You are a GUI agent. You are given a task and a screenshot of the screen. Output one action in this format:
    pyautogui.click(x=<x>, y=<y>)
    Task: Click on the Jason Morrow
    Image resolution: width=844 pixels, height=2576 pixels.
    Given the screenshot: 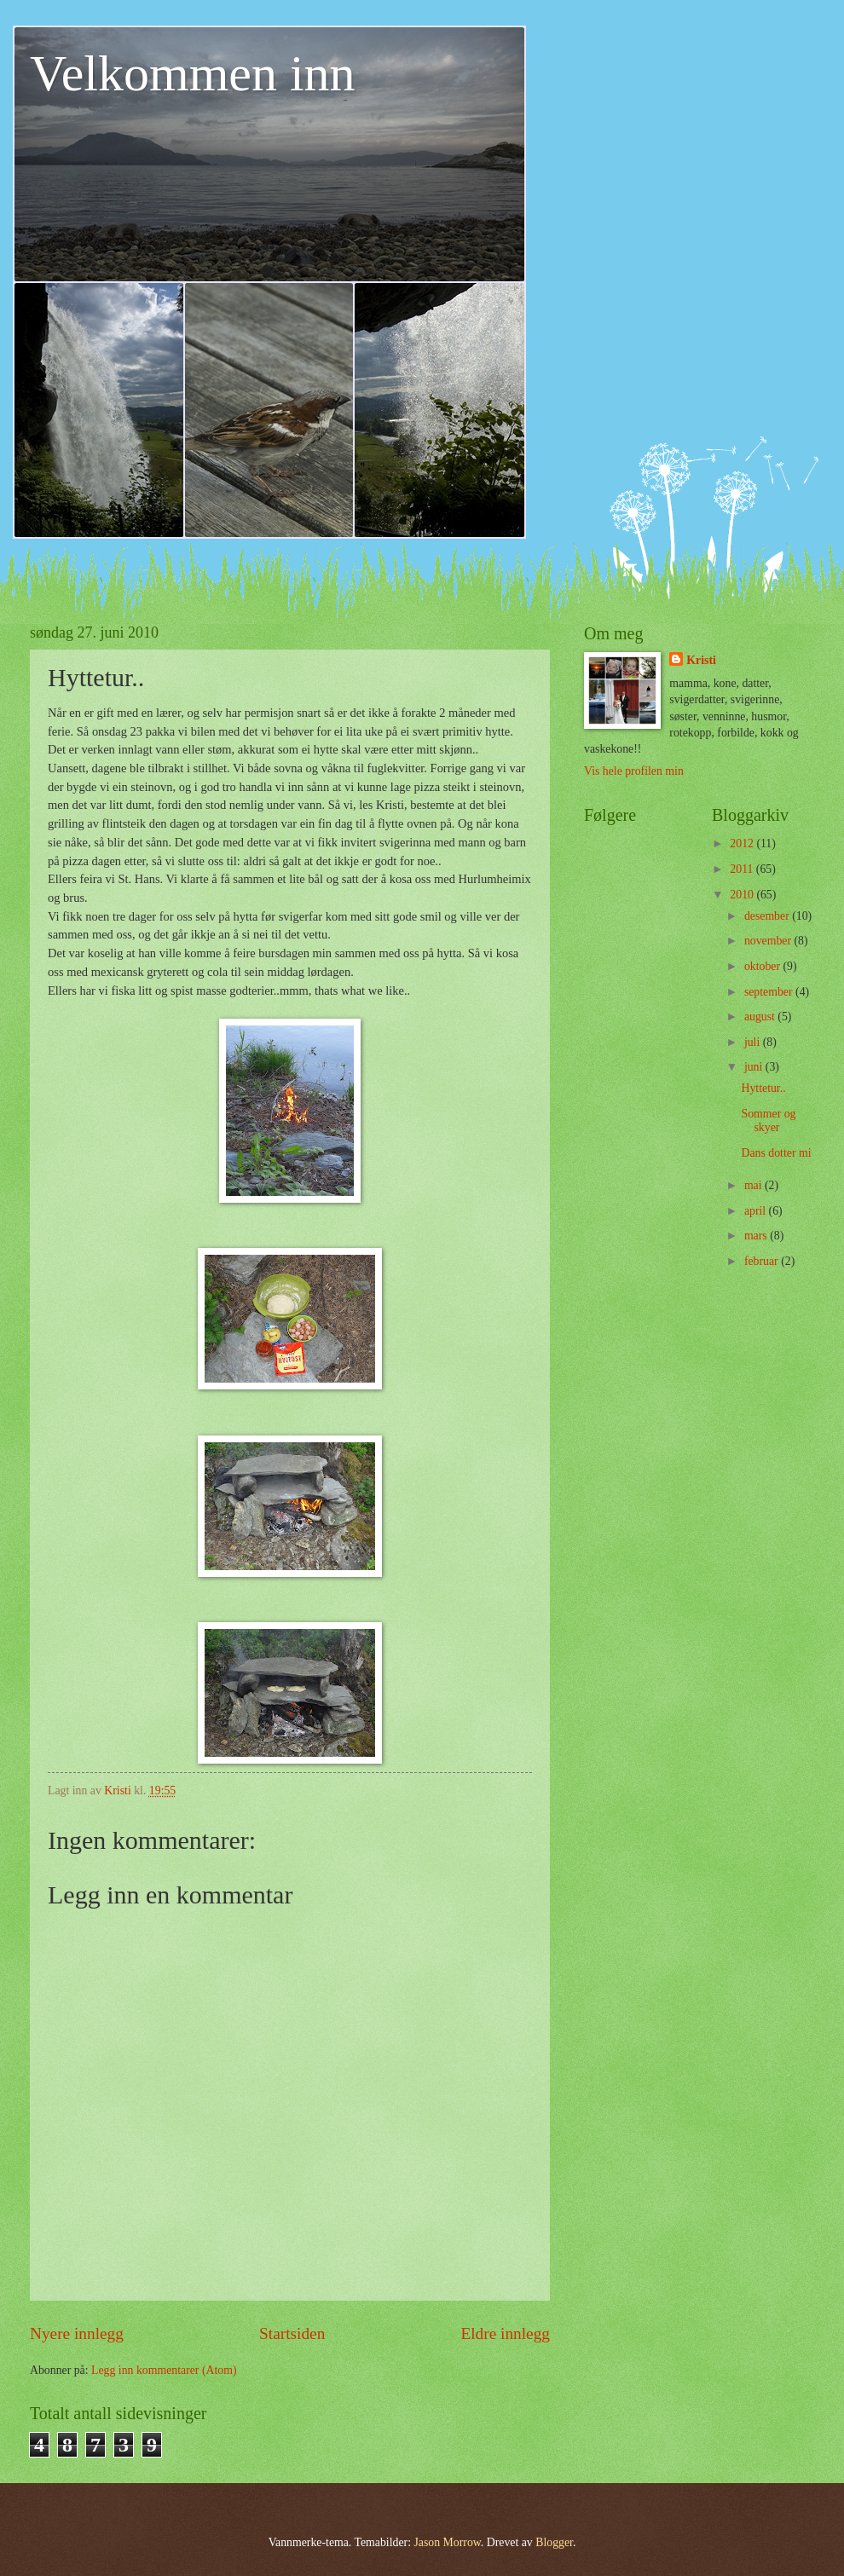 What is the action you would take?
    pyautogui.click(x=446, y=2542)
    